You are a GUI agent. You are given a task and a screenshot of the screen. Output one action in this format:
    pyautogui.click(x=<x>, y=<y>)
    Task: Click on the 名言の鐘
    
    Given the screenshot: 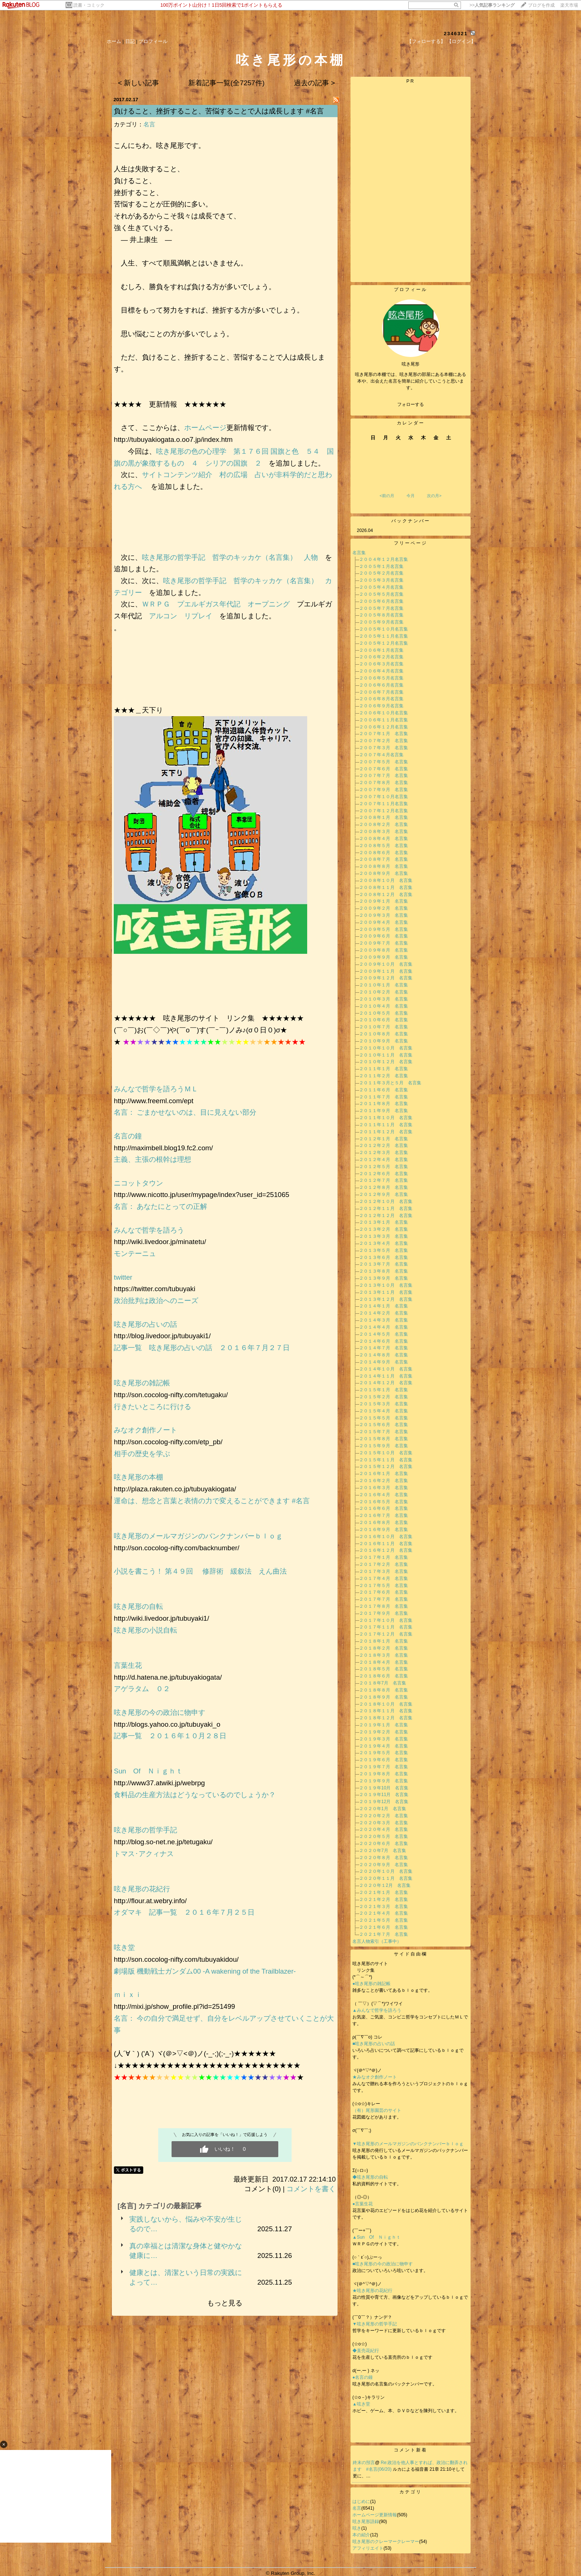 What is the action you would take?
    pyautogui.click(x=128, y=1136)
    